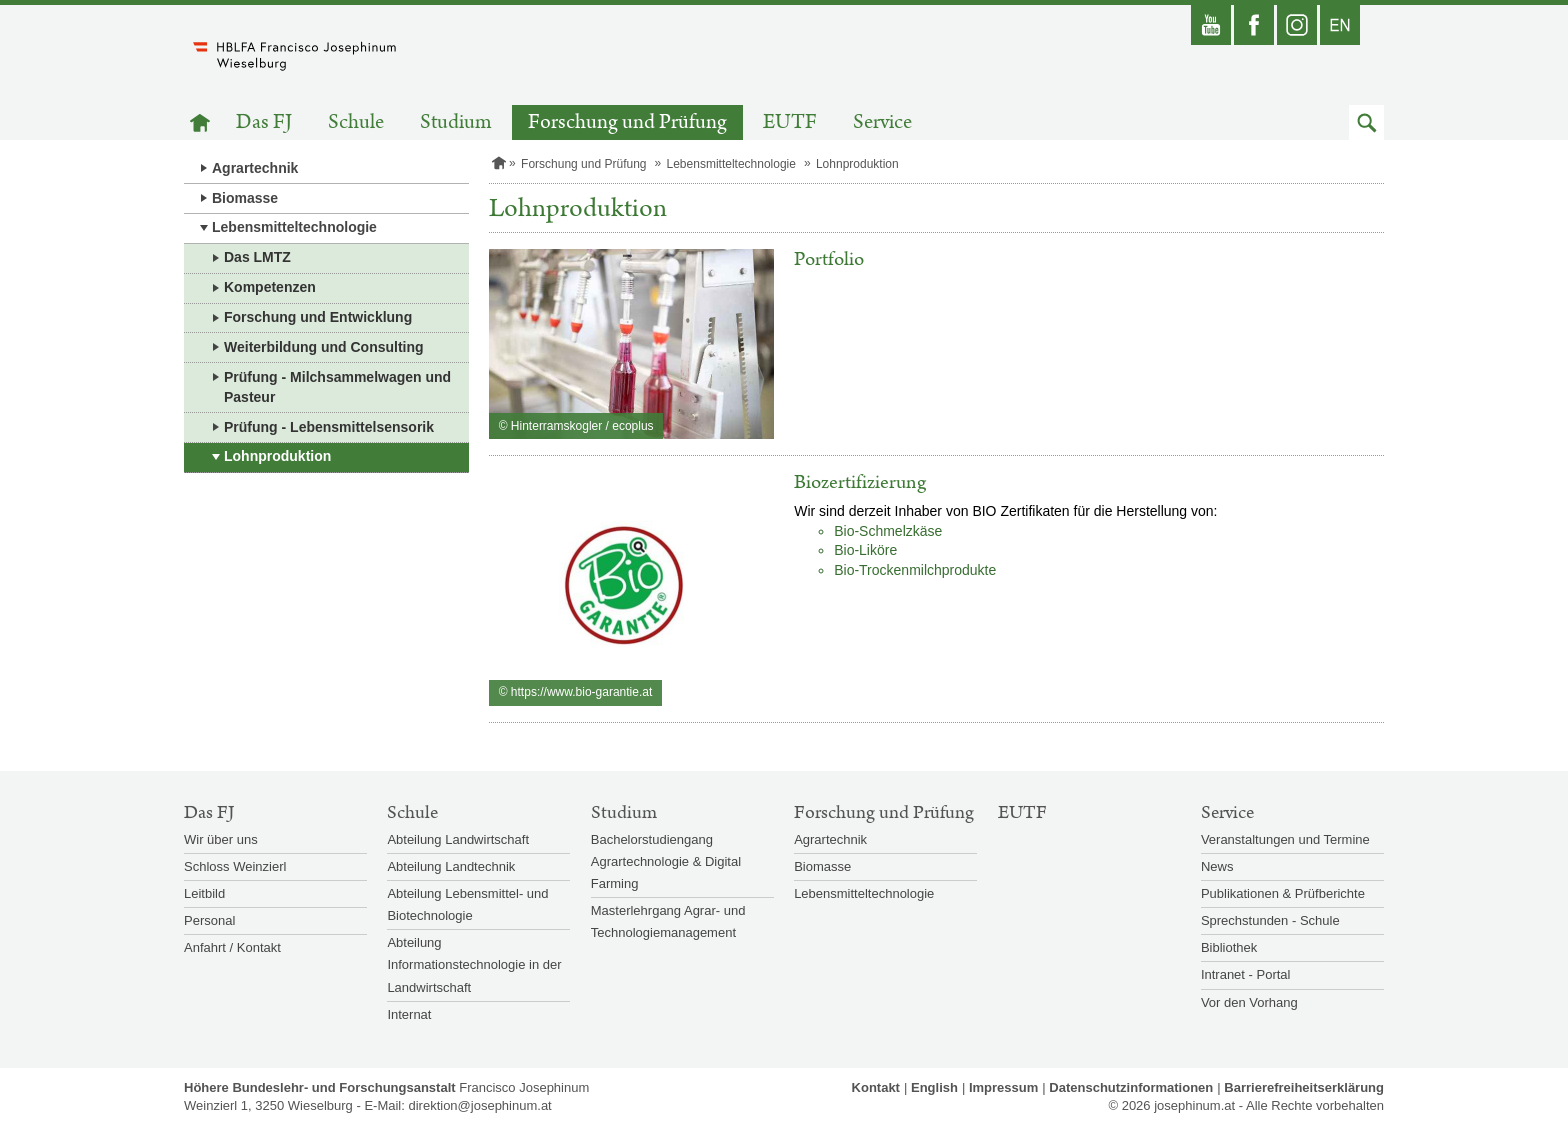 The image size is (1568, 1126). Describe the element at coordinates (255, 168) in the screenshot. I see `Agrartechnik` at that location.